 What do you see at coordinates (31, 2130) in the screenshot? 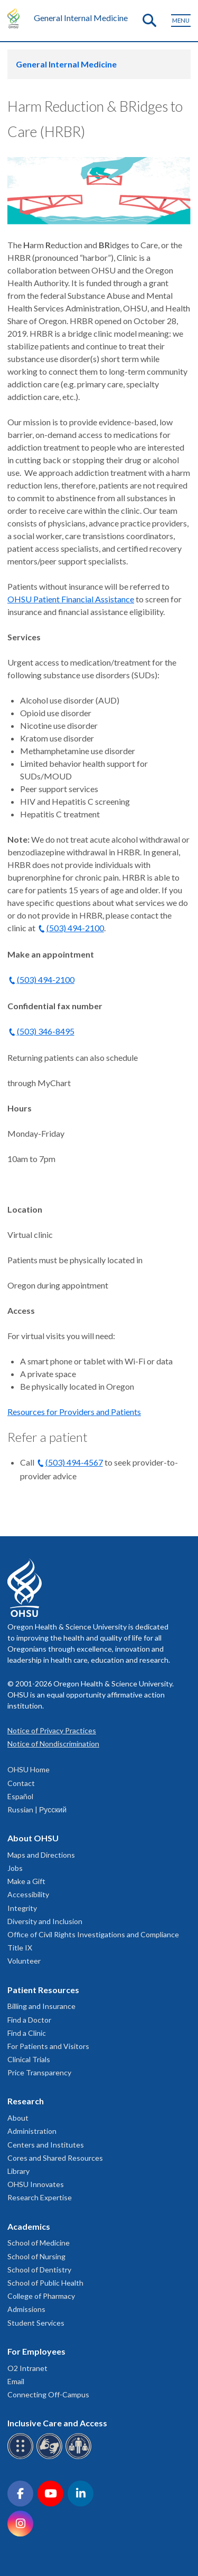
I see `Administration` at bounding box center [31, 2130].